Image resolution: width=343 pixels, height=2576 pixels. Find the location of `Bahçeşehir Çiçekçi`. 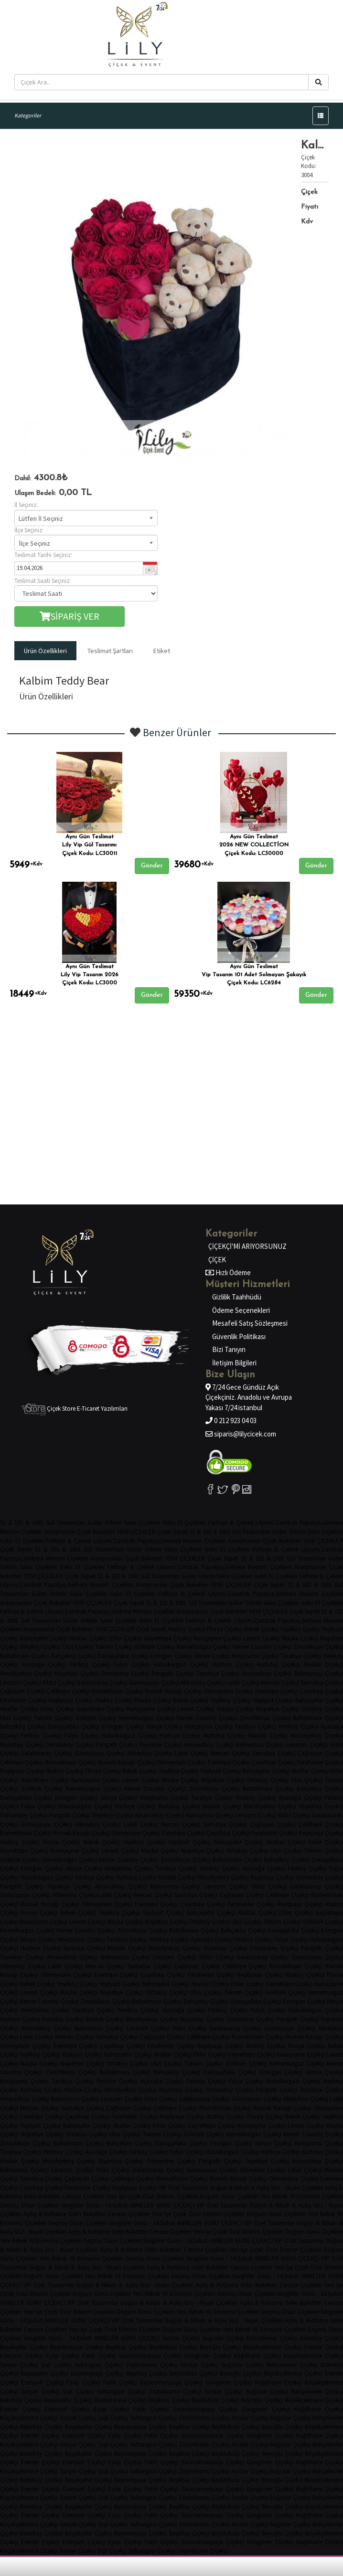

Bahçeşehir Çiçekçi is located at coordinates (44, 1638).